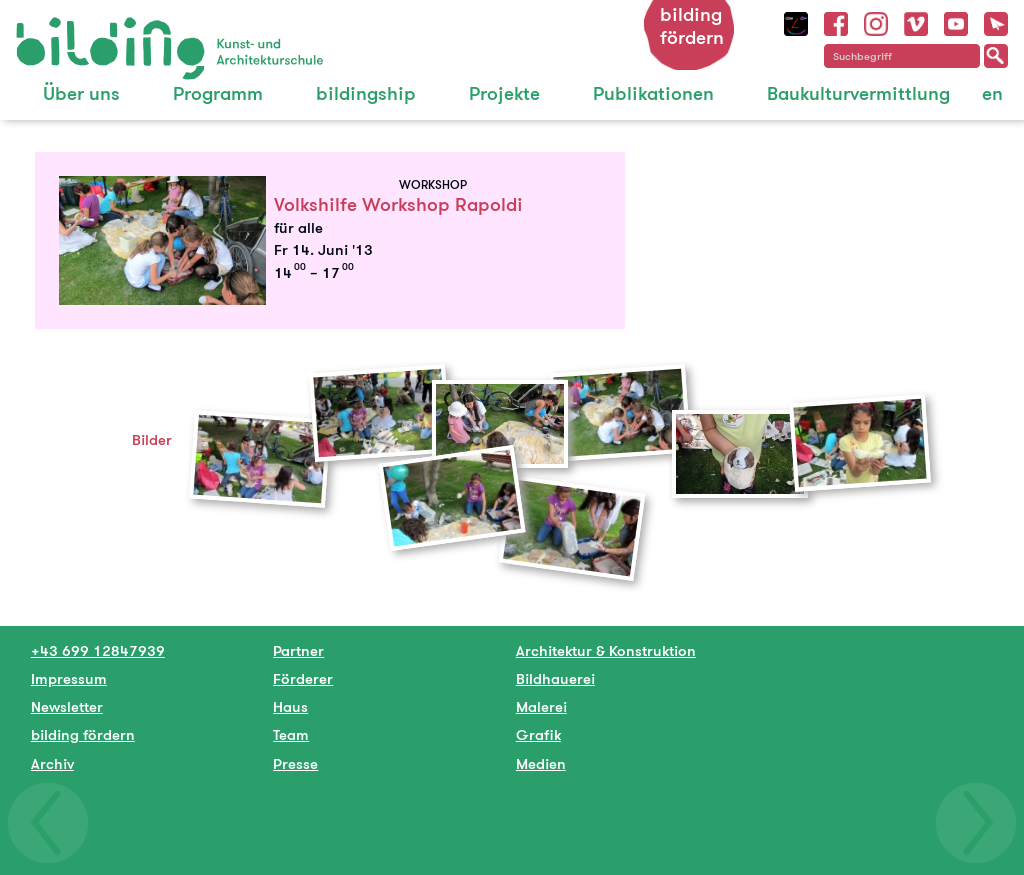  Describe the element at coordinates (555, 678) in the screenshot. I see `Bildhauerei` at that location.